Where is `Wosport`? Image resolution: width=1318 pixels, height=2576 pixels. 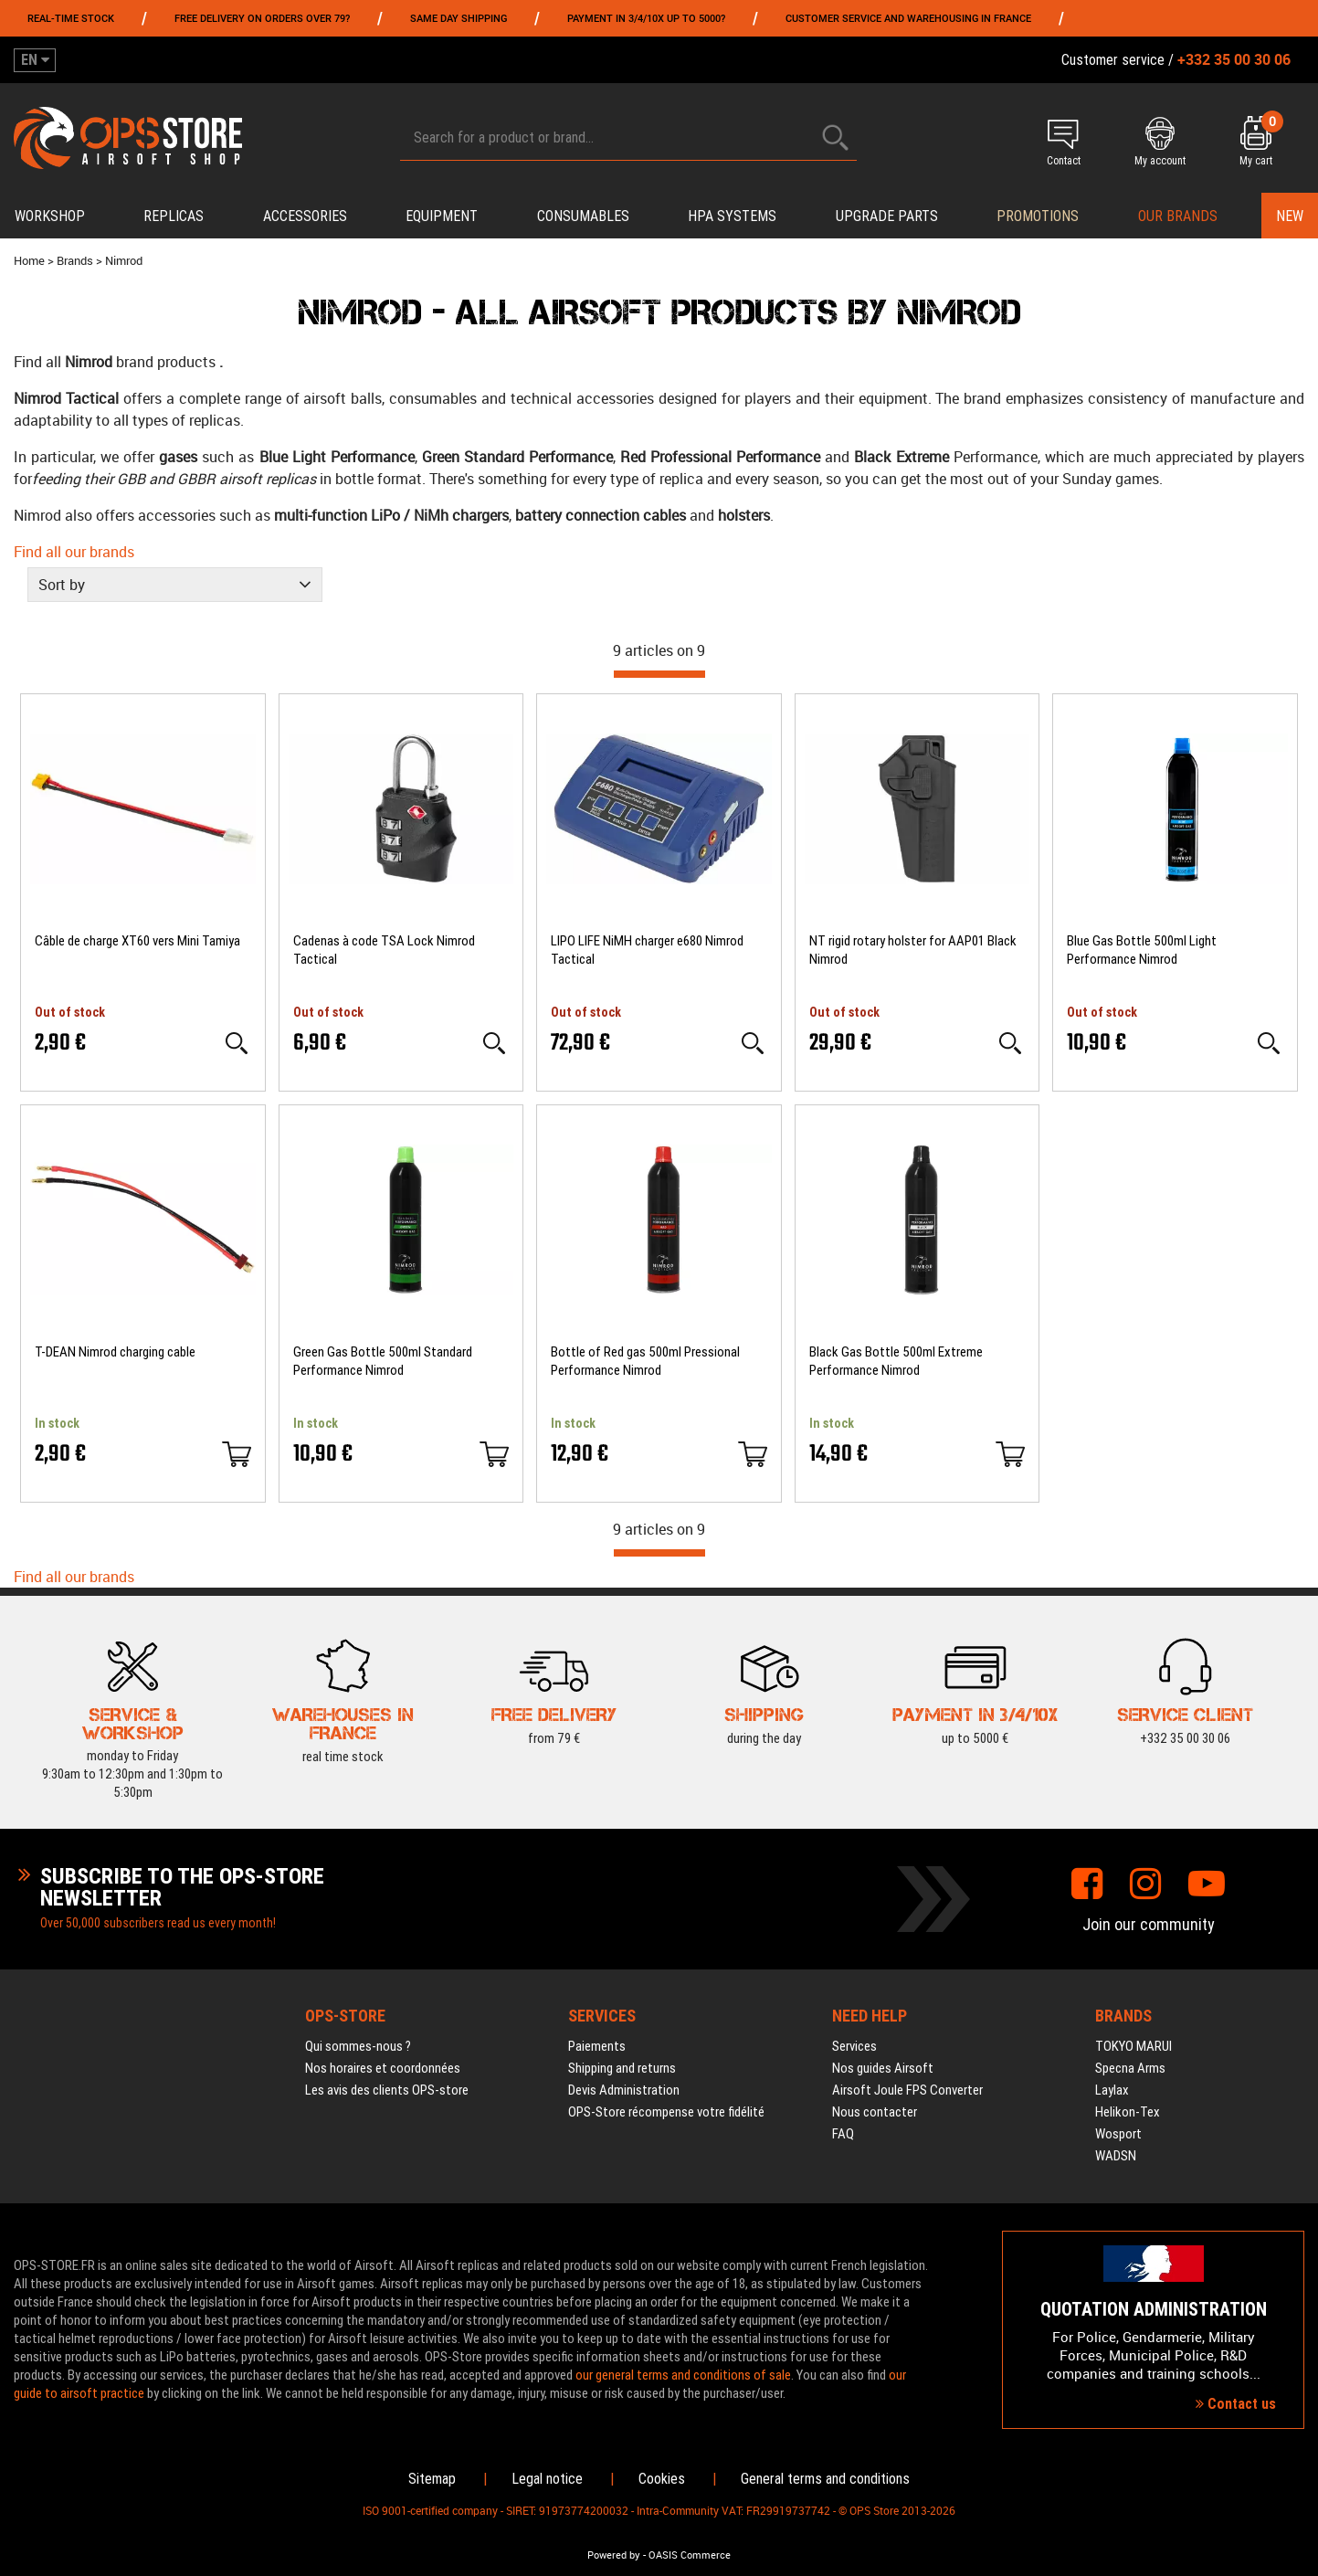 Wosport is located at coordinates (1118, 2134).